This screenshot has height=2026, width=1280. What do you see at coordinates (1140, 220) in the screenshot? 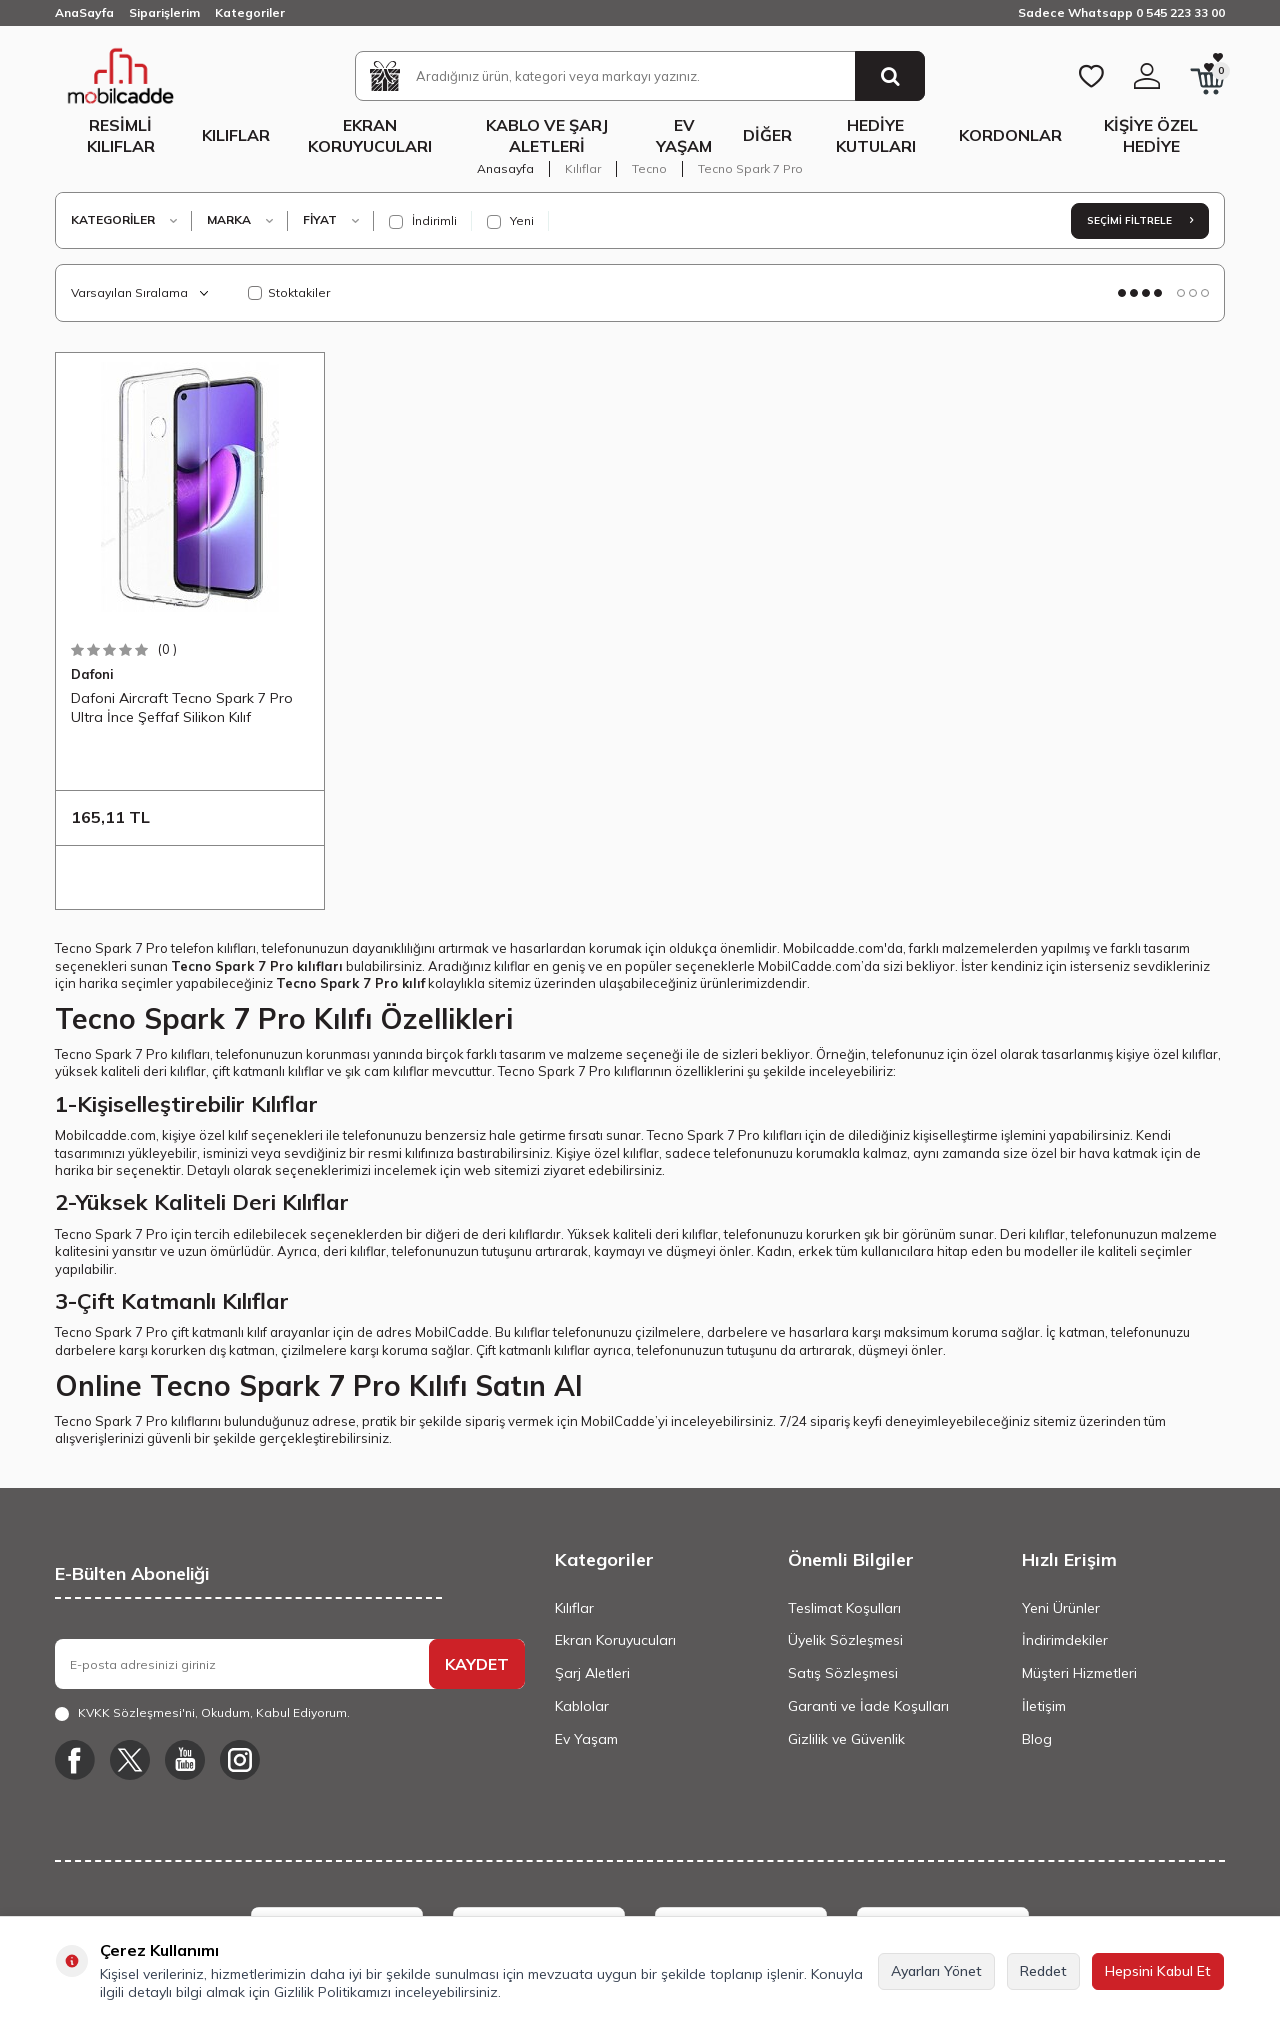
I see `Seçimi Filtrele` at bounding box center [1140, 220].